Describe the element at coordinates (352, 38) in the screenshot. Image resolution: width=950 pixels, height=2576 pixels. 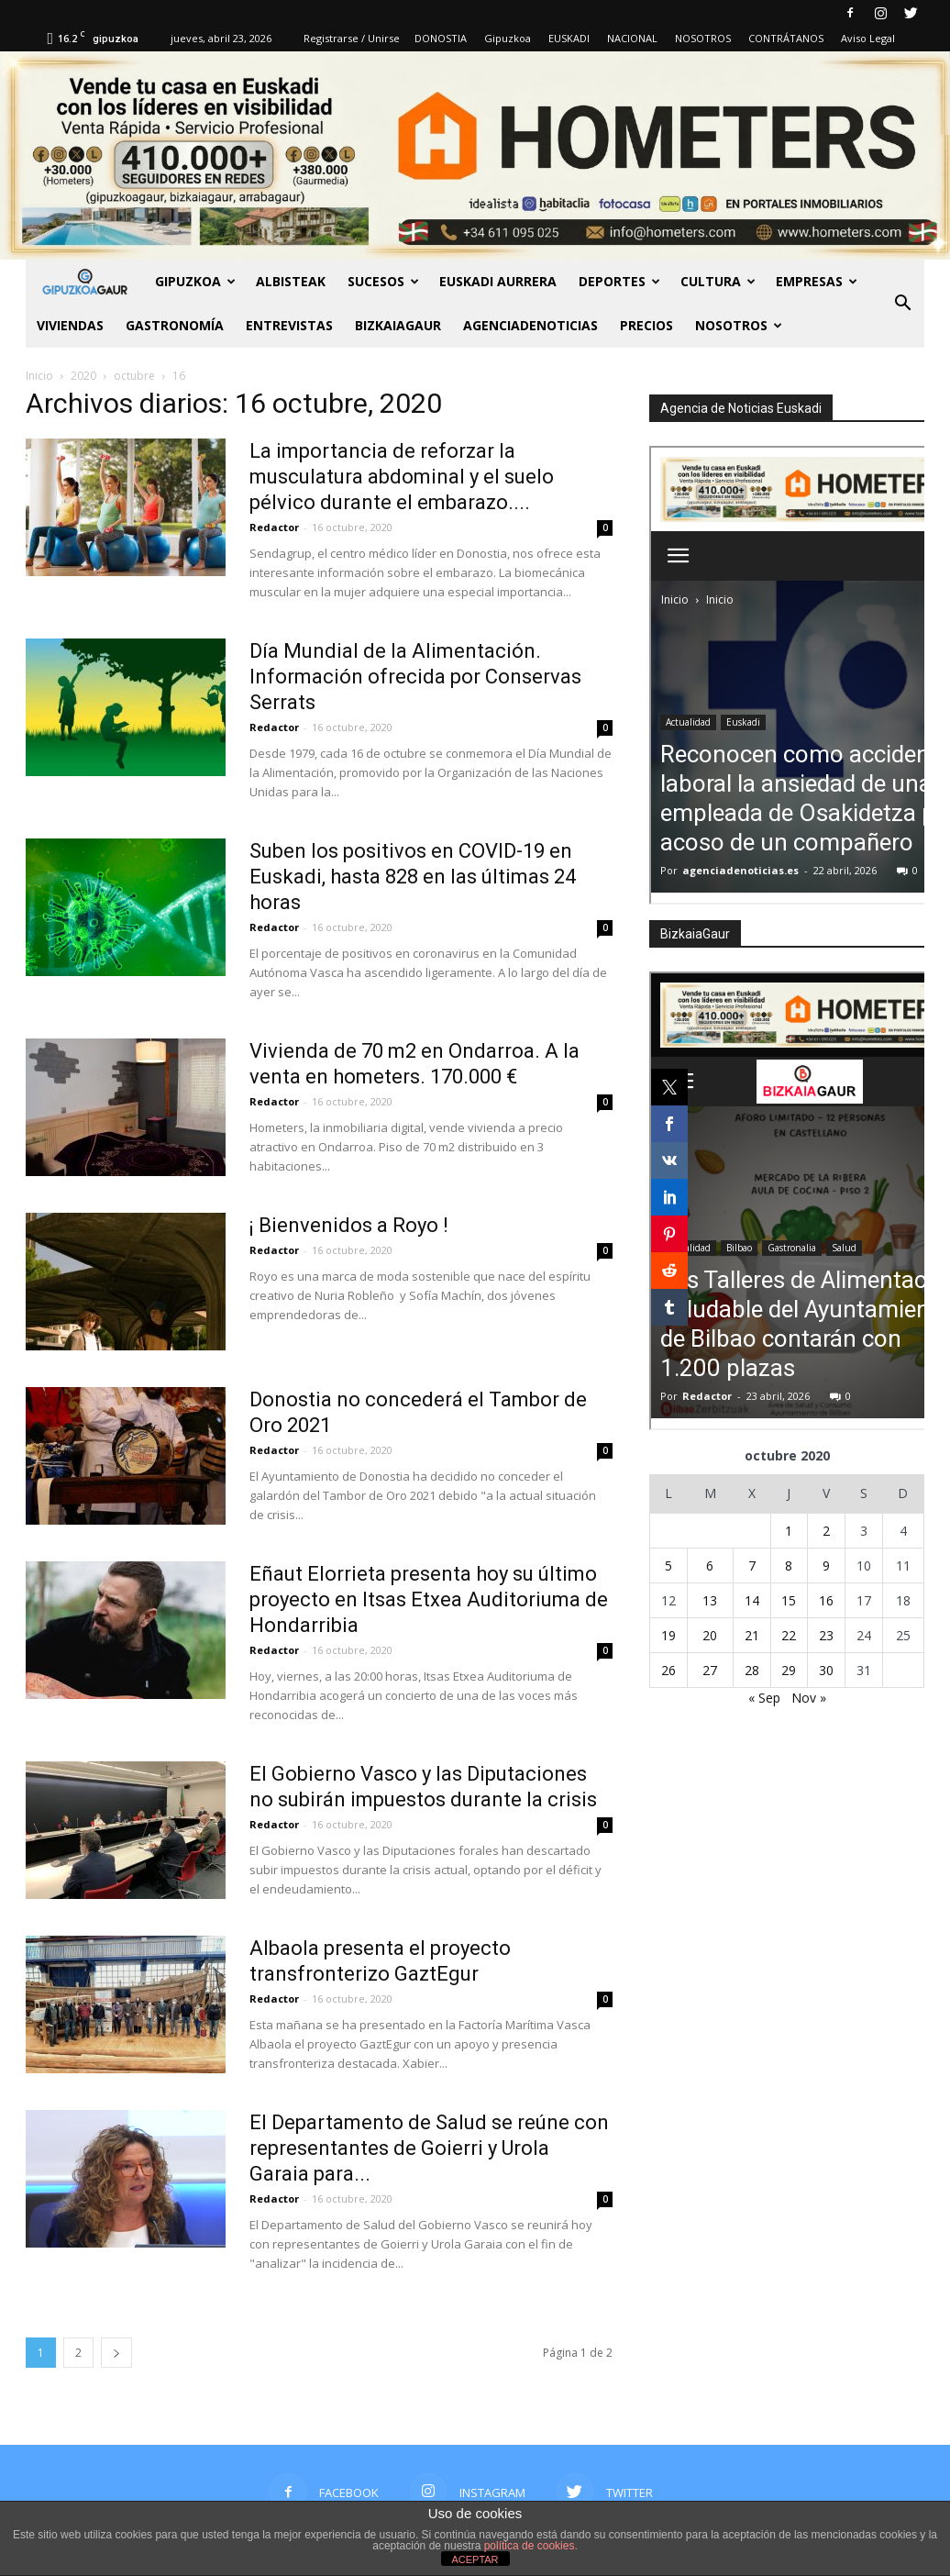
I see `Registrarse / Unirse` at that location.